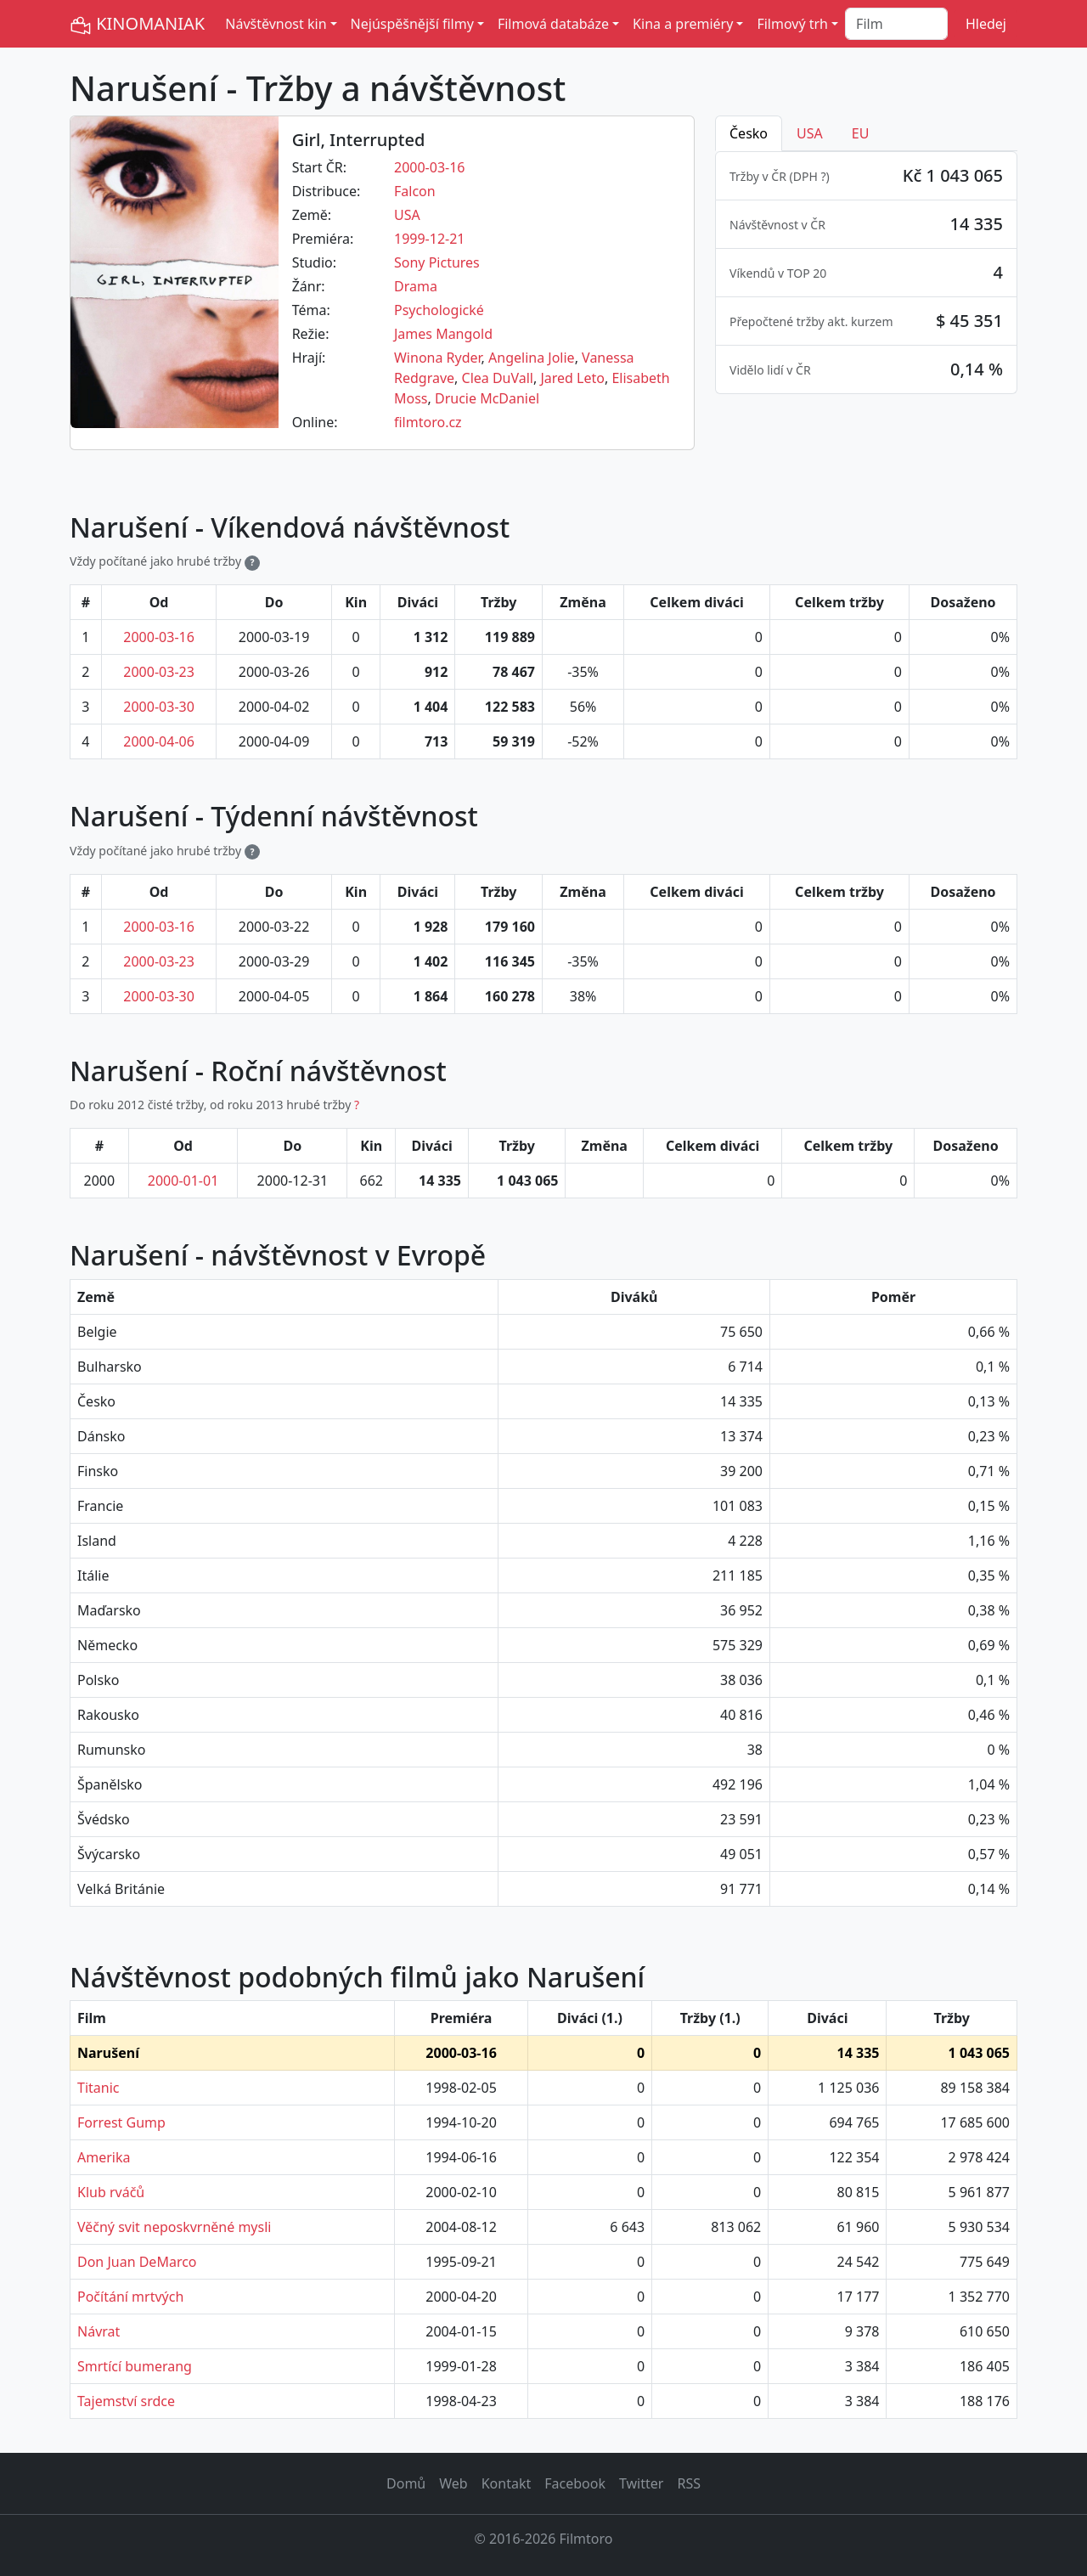 The height and width of the screenshot is (2576, 1087). I want to click on Návrat, so click(98, 2331).